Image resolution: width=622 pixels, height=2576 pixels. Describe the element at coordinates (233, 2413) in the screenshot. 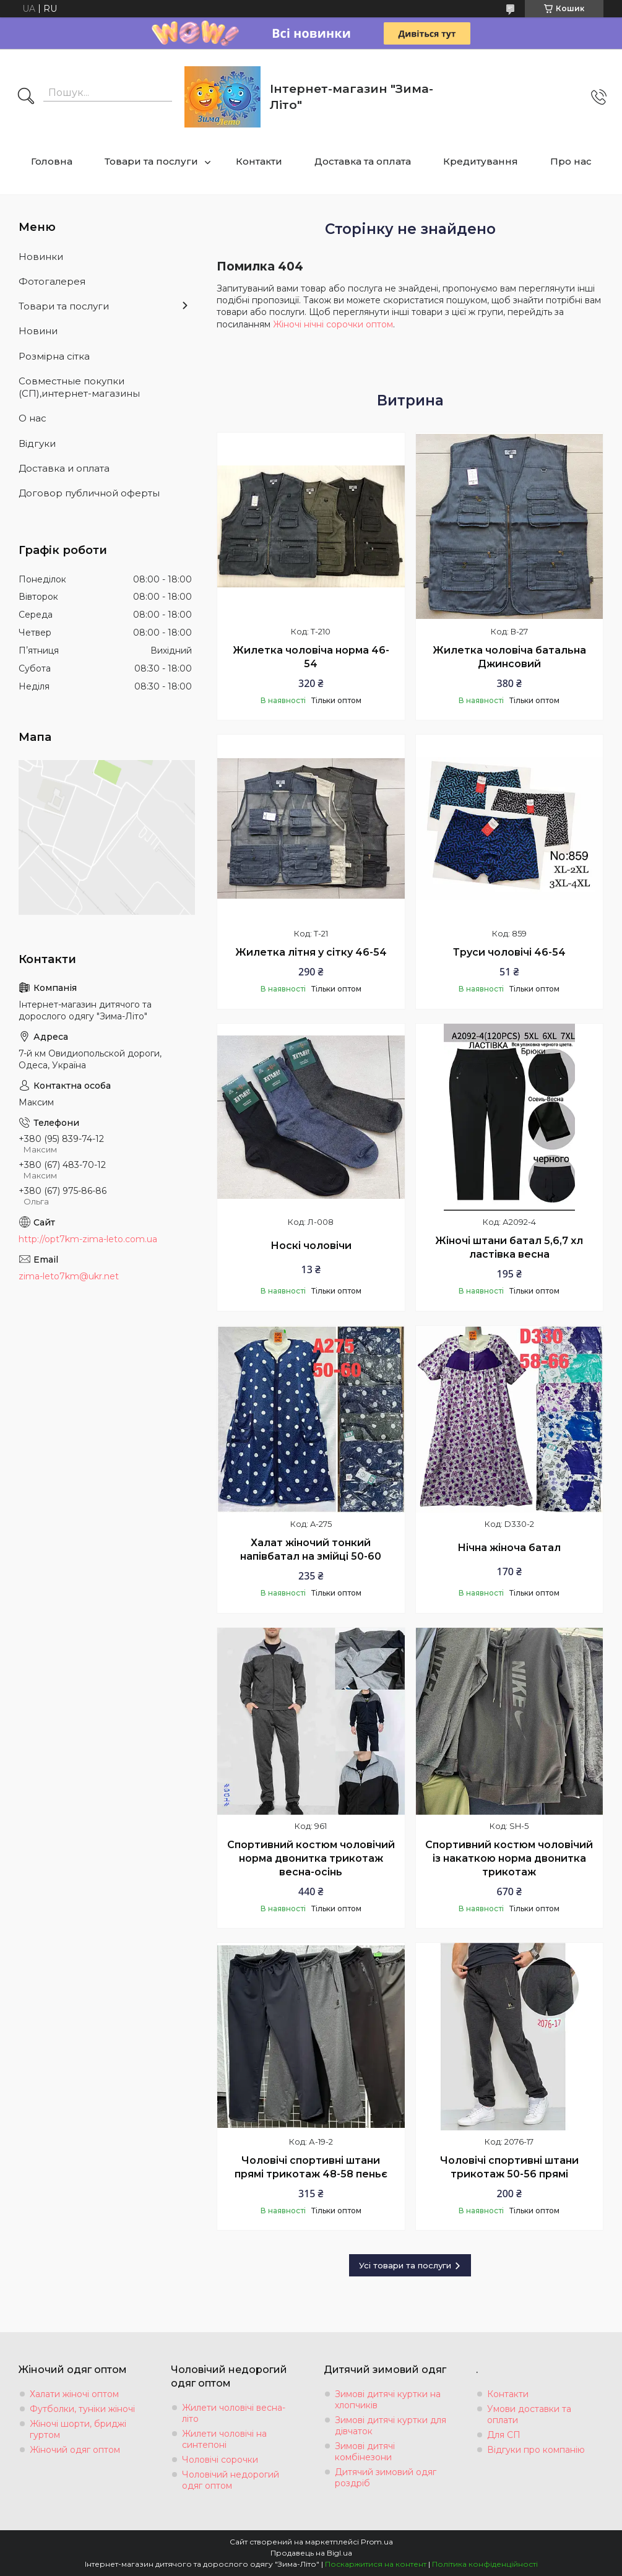

I see `Жилети чоловічі весна-літо` at that location.